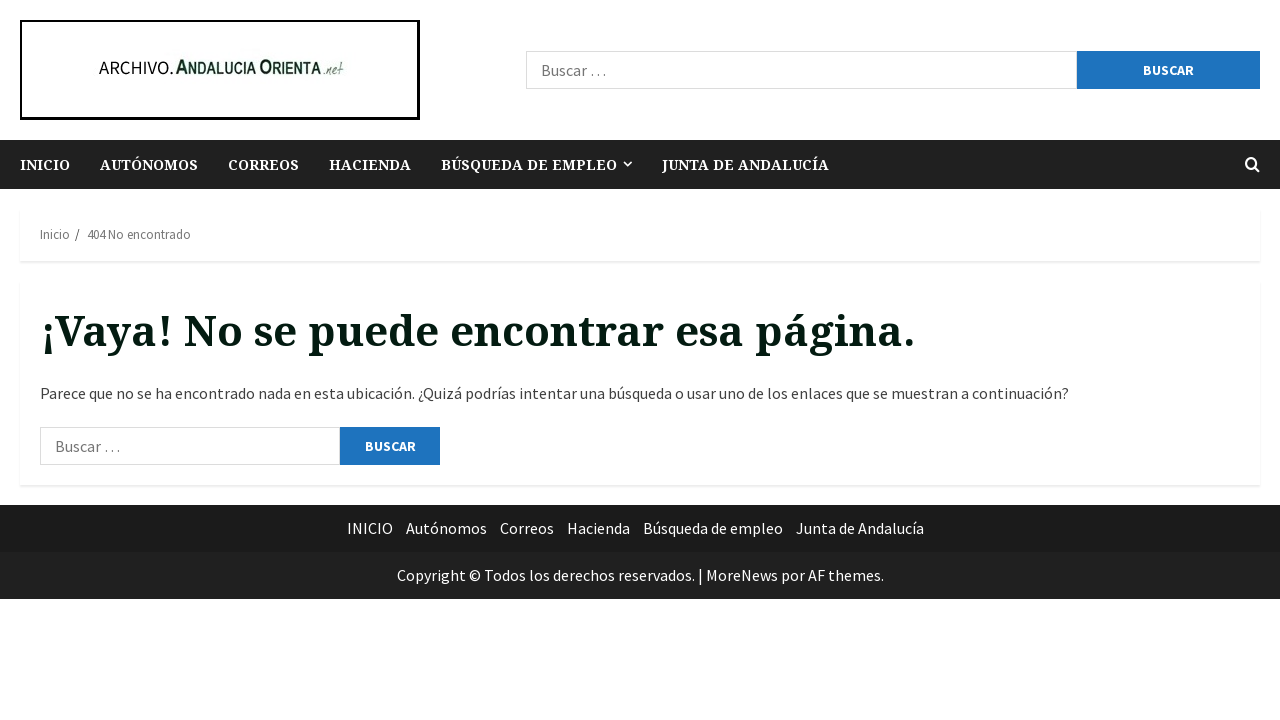  I want to click on Autónomos, so click(149, 164).